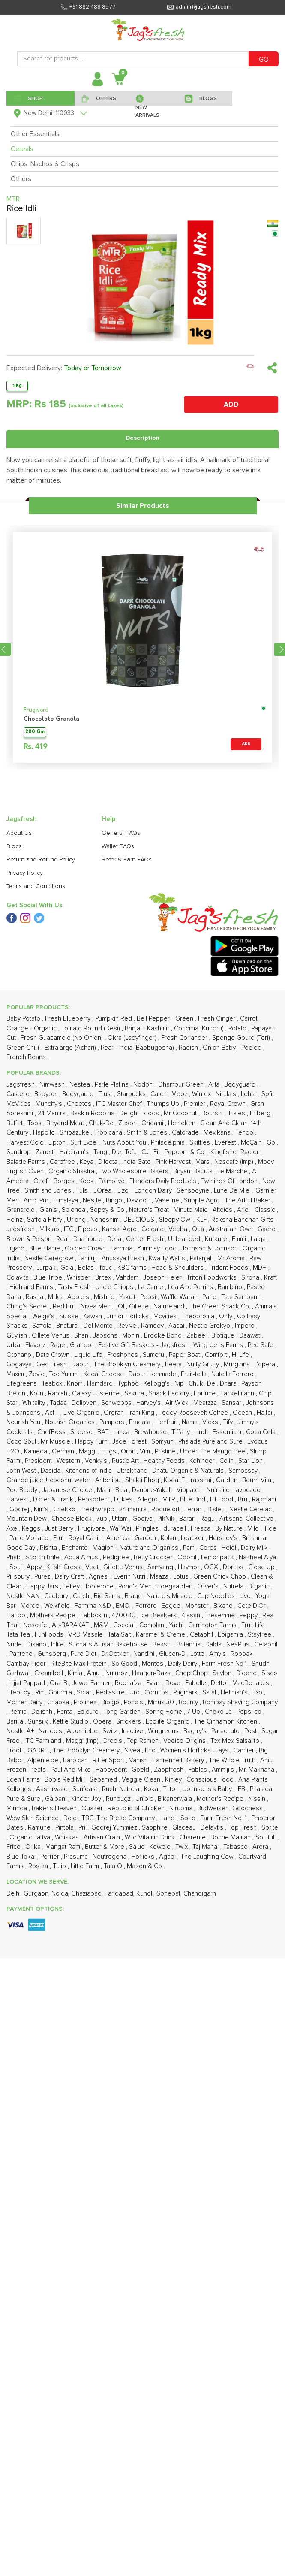 The height and width of the screenshot is (2576, 285). What do you see at coordinates (63, 1030) in the screenshot?
I see `Real` at bounding box center [63, 1030].